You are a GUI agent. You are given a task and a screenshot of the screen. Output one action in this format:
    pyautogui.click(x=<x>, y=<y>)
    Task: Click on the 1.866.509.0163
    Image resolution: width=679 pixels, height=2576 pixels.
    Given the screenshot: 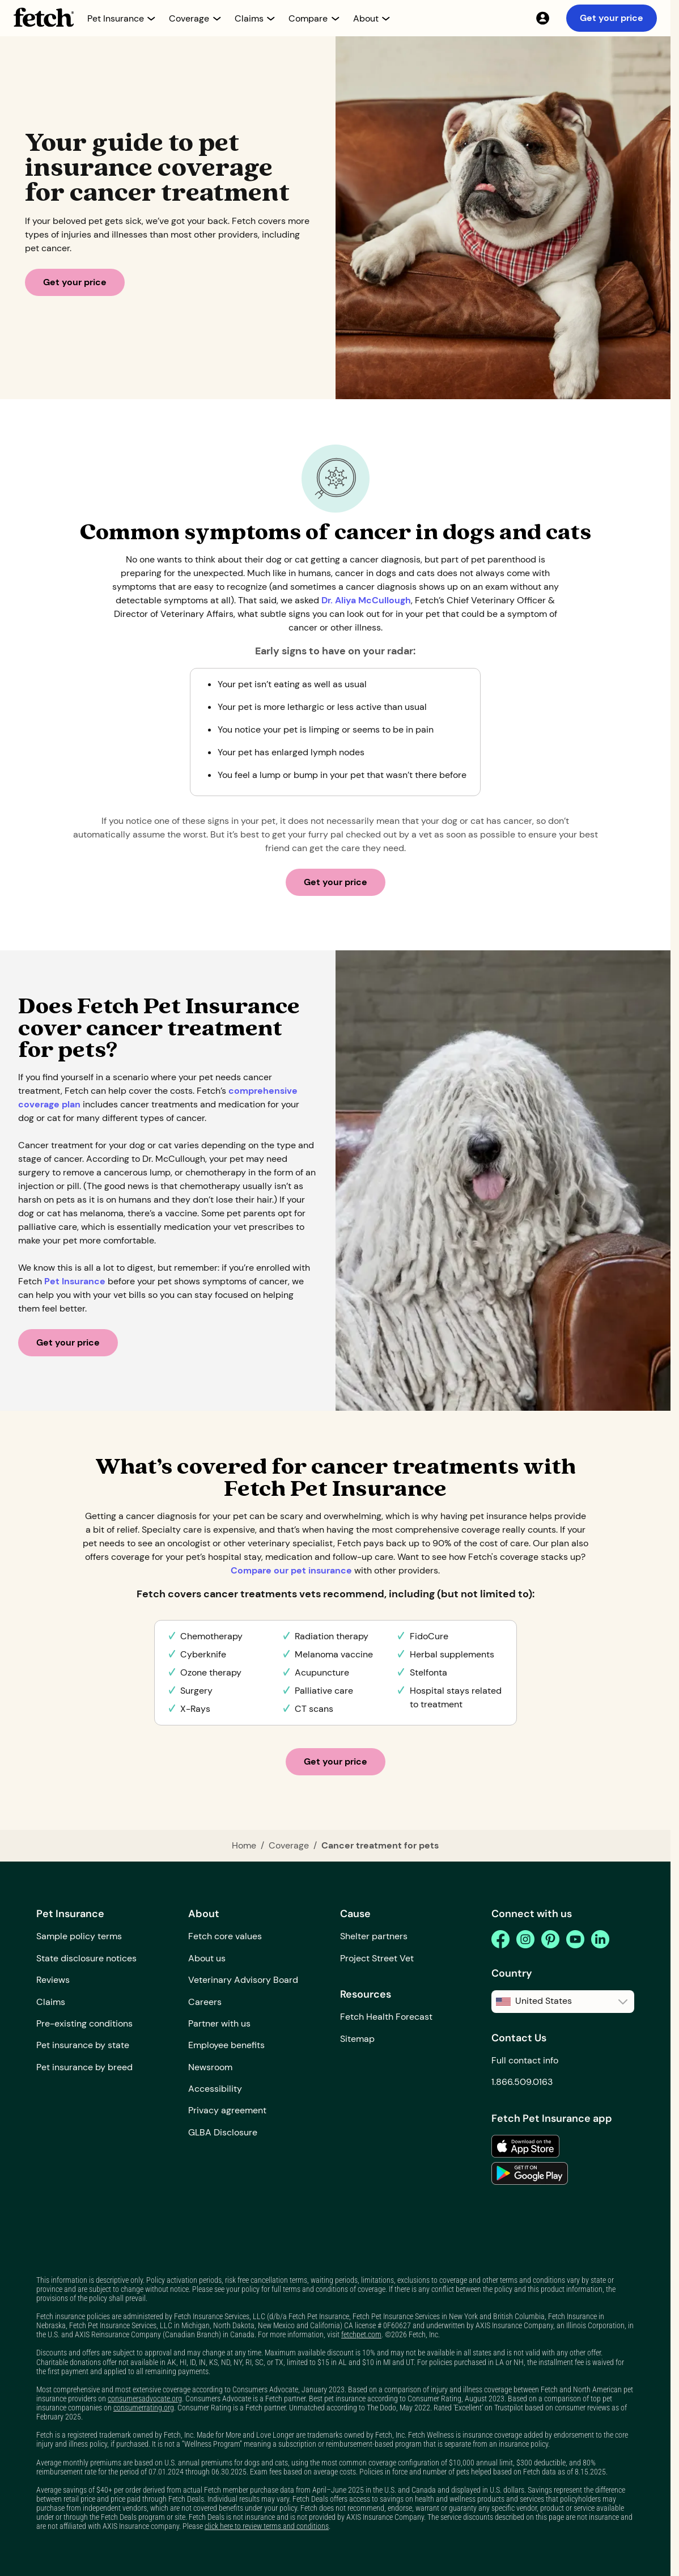 What is the action you would take?
    pyautogui.click(x=522, y=2082)
    